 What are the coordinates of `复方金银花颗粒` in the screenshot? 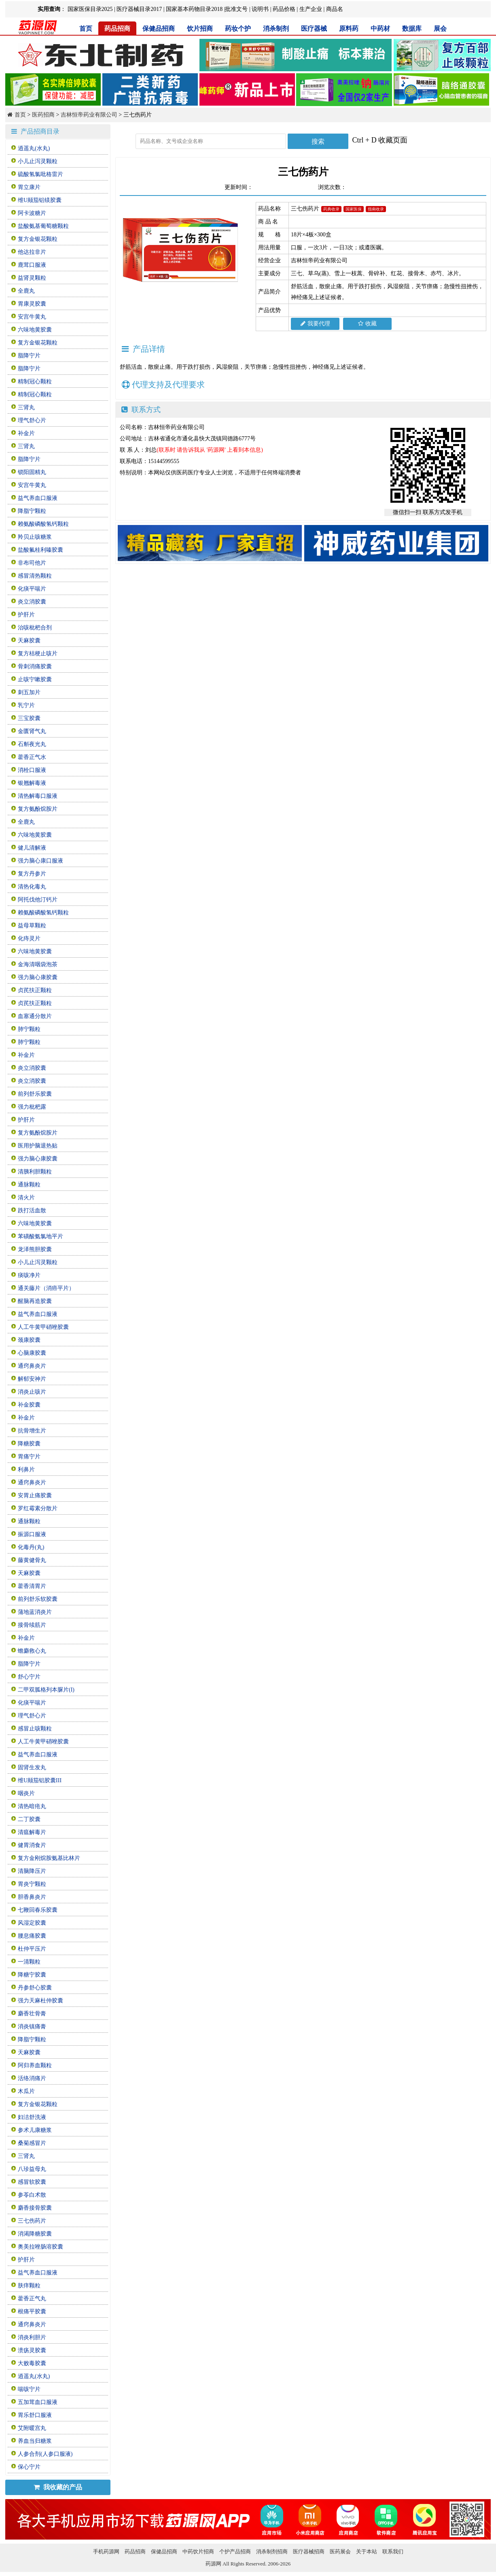 It's located at (37, 239).